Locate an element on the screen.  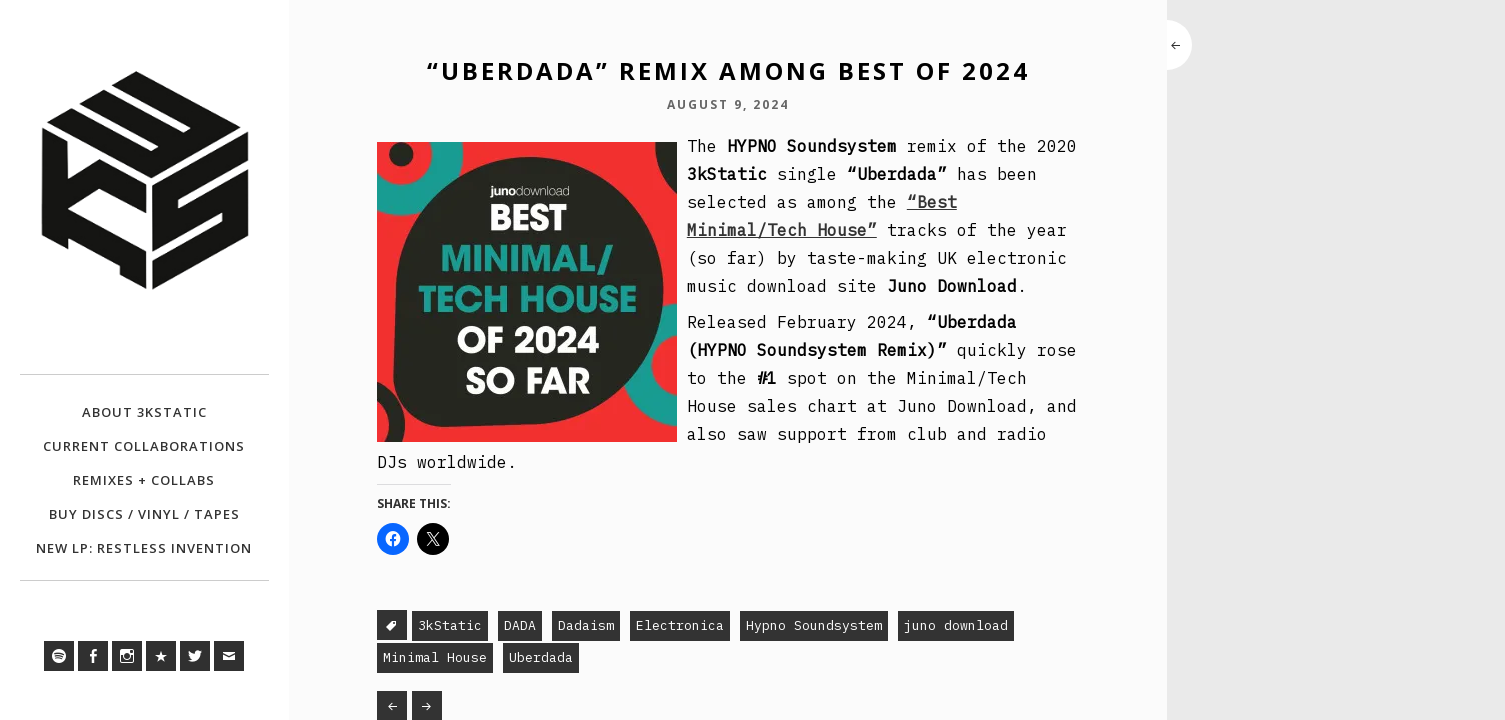
DADA is located at coordinates (520, 625).